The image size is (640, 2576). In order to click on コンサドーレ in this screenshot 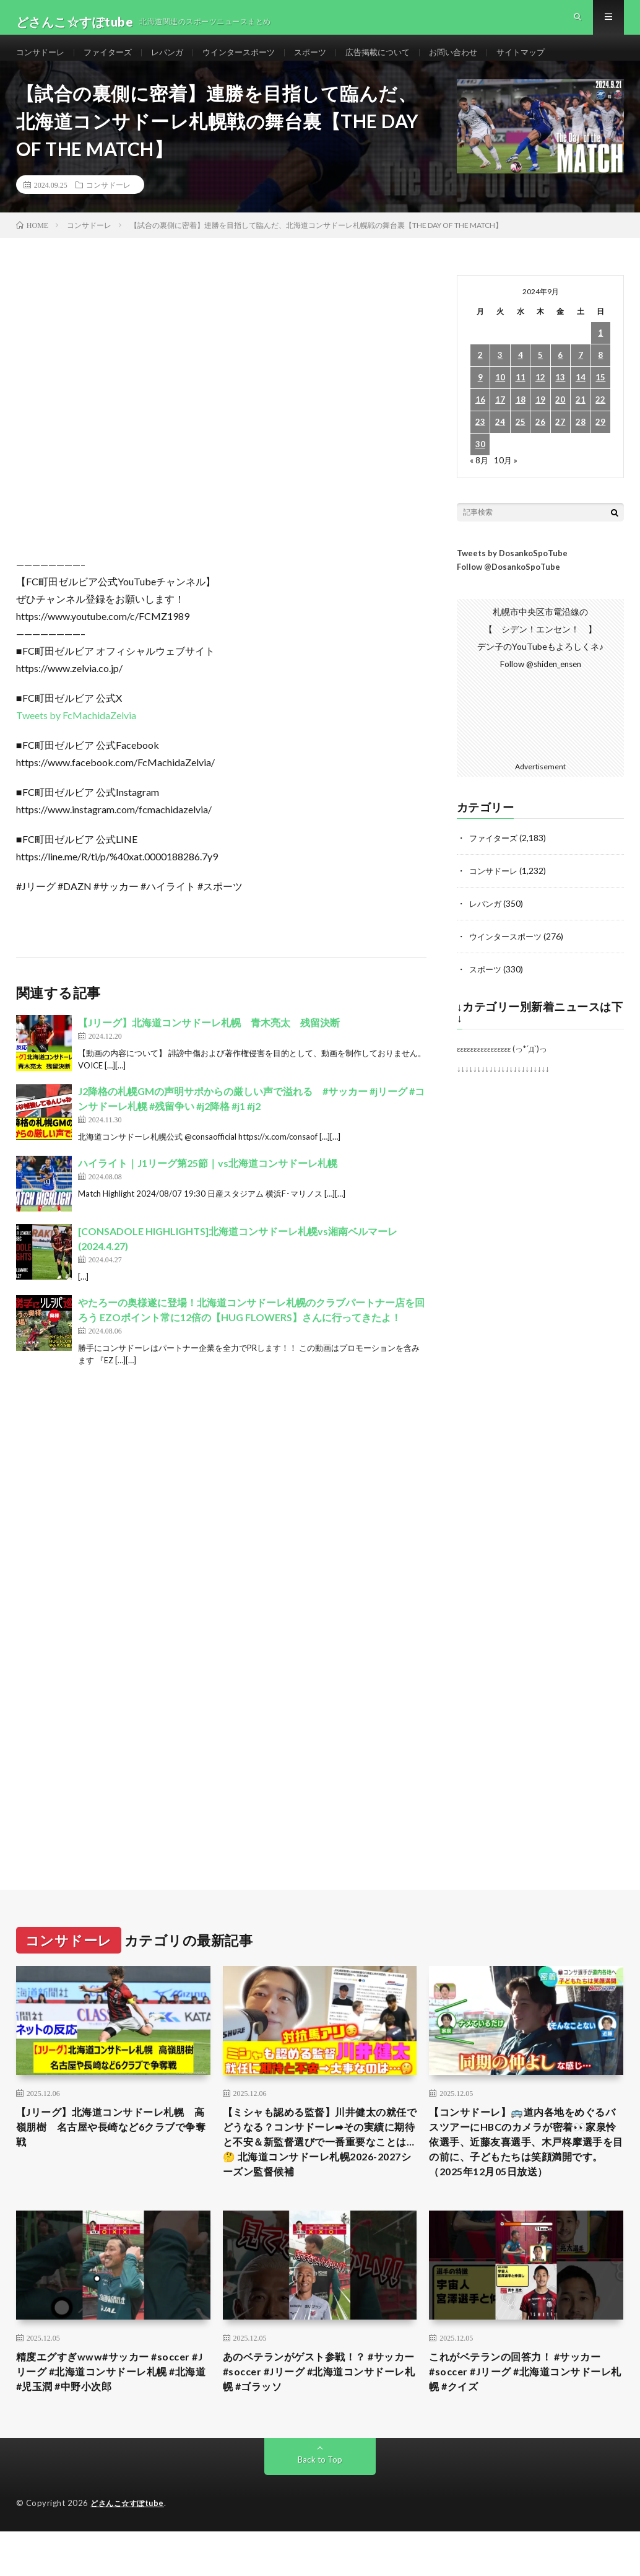, I will do `click(42, 61)`.